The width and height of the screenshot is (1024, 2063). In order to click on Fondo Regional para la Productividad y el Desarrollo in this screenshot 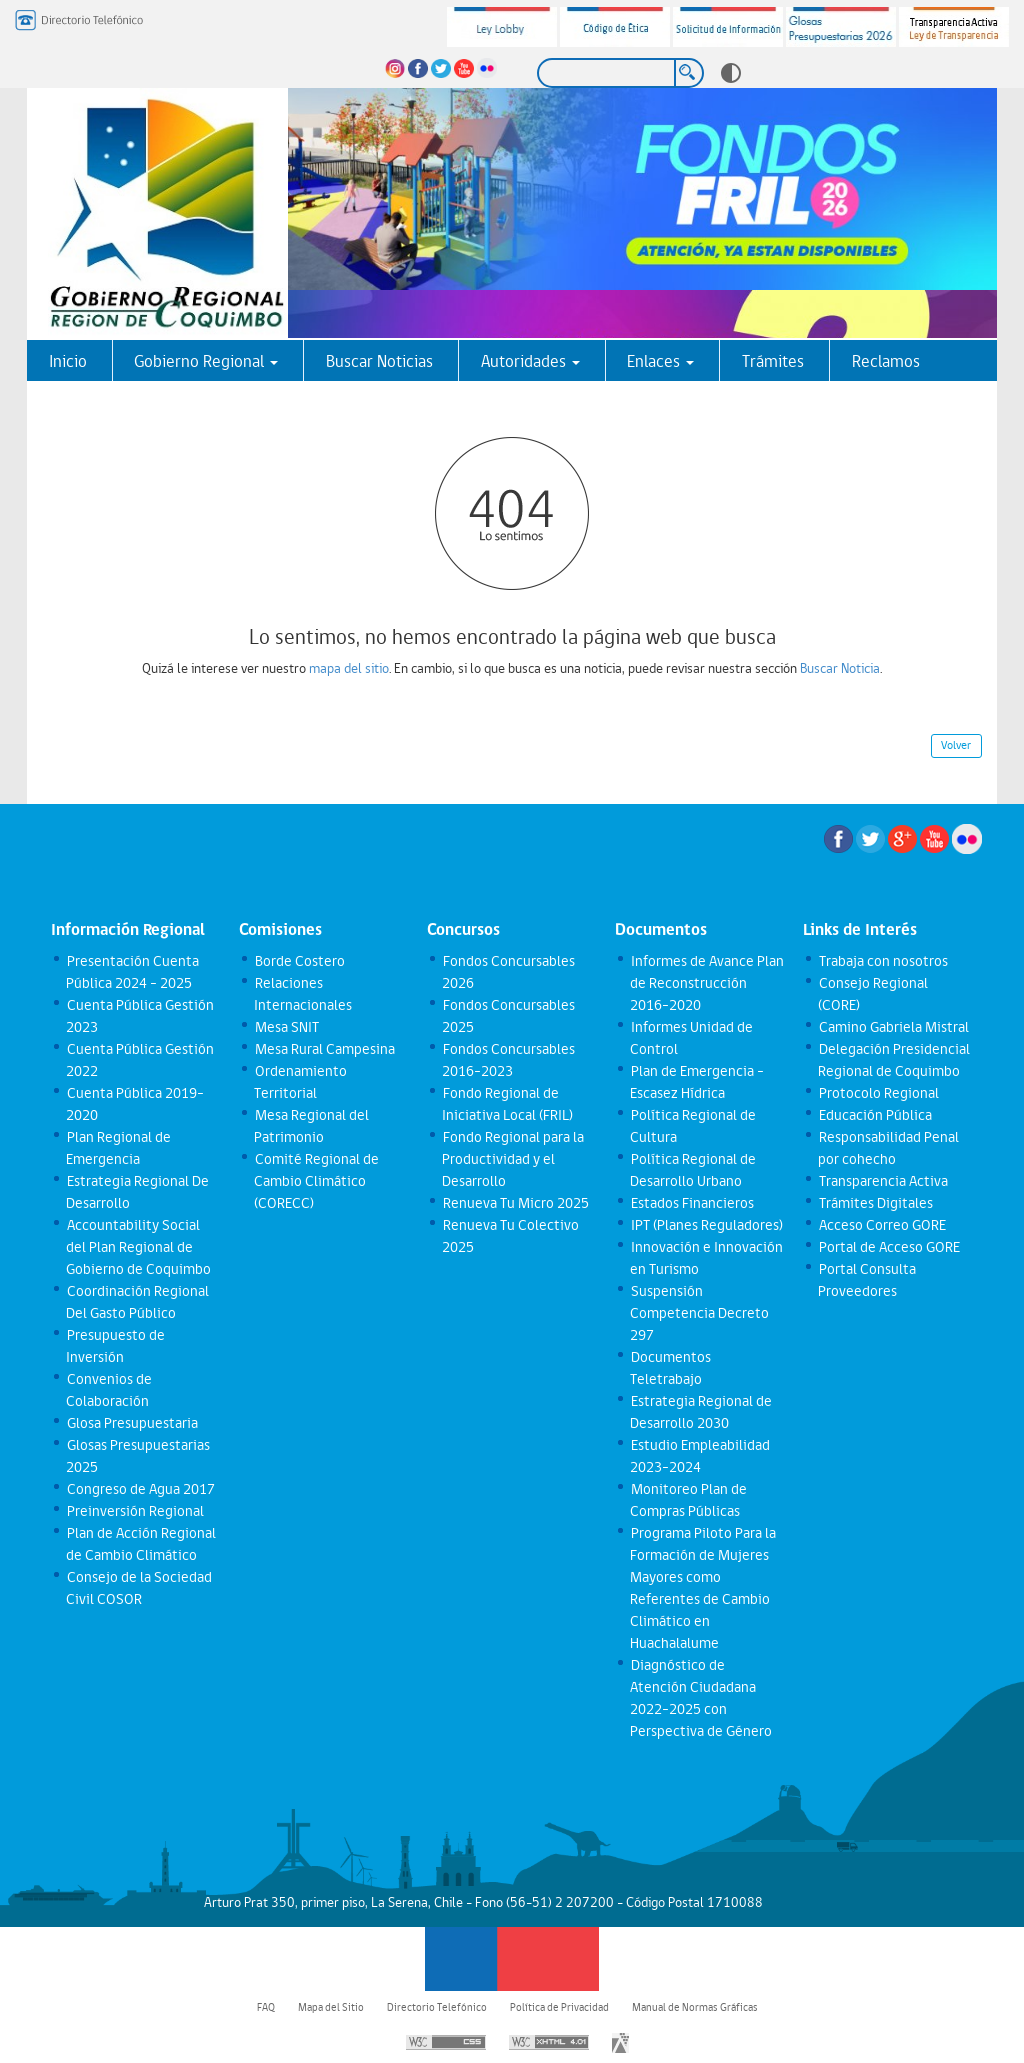, I will do `click(512, 1159)`.